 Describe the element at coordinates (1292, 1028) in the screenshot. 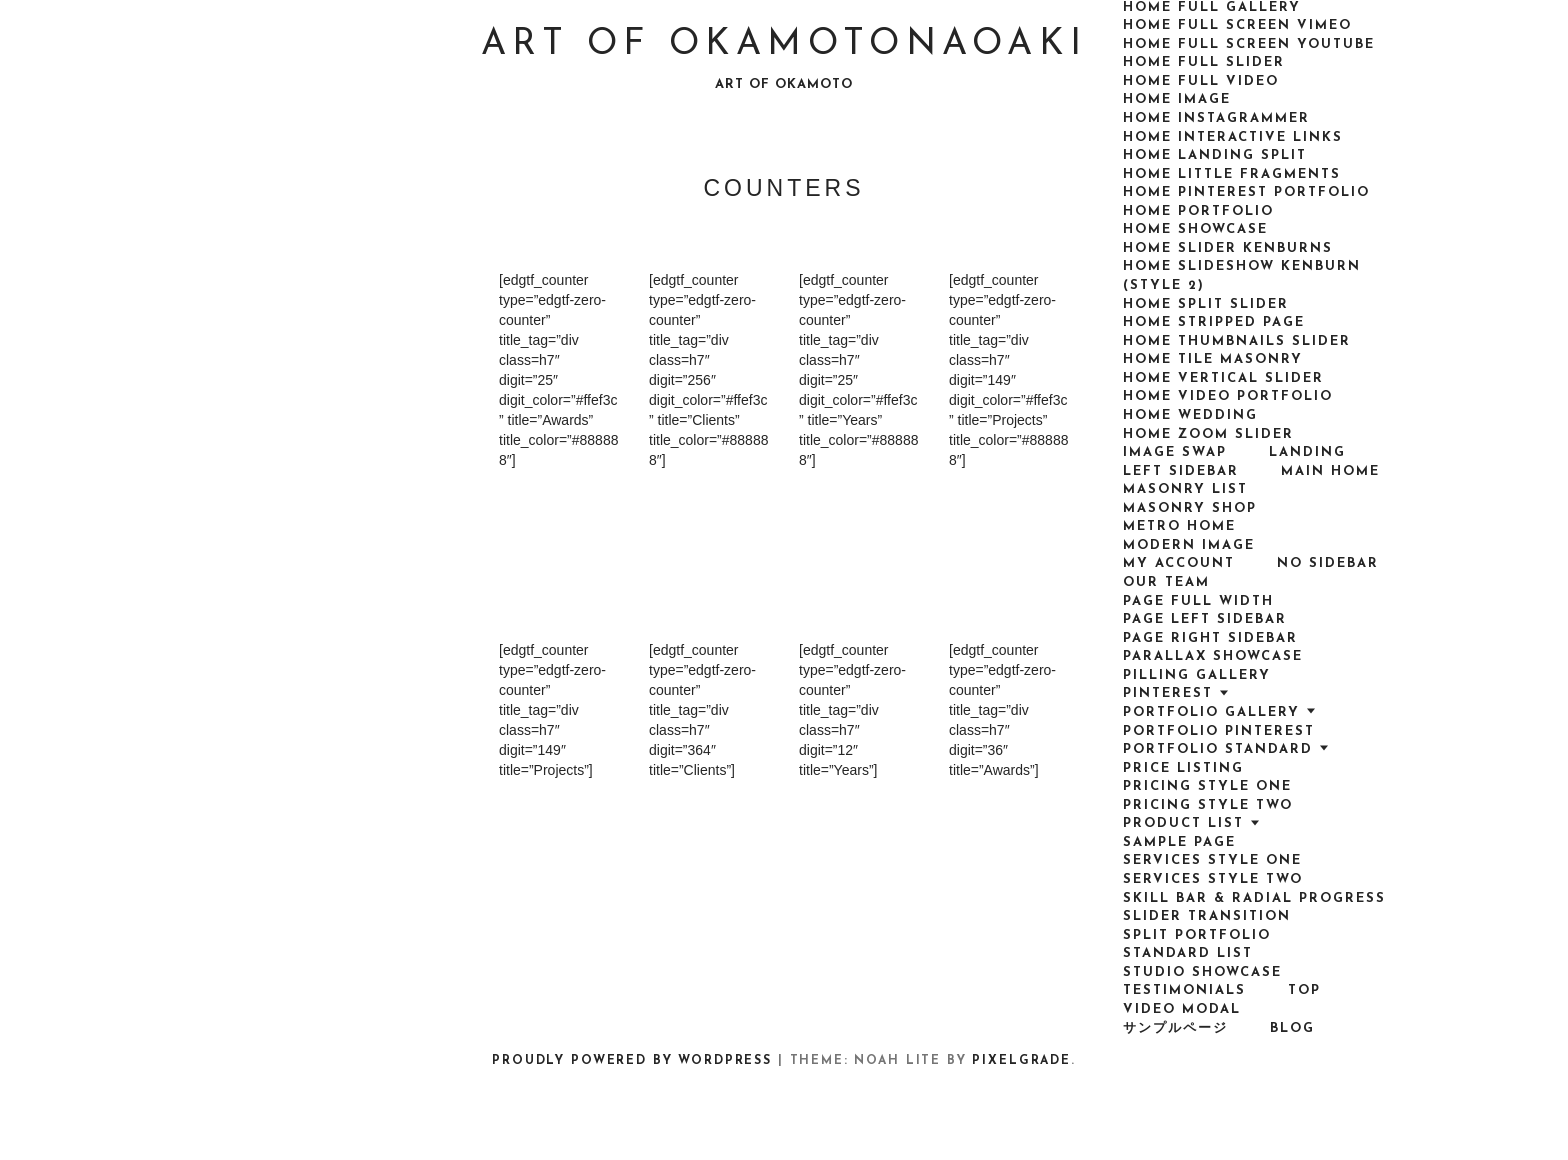

I see `Blog` at that location.